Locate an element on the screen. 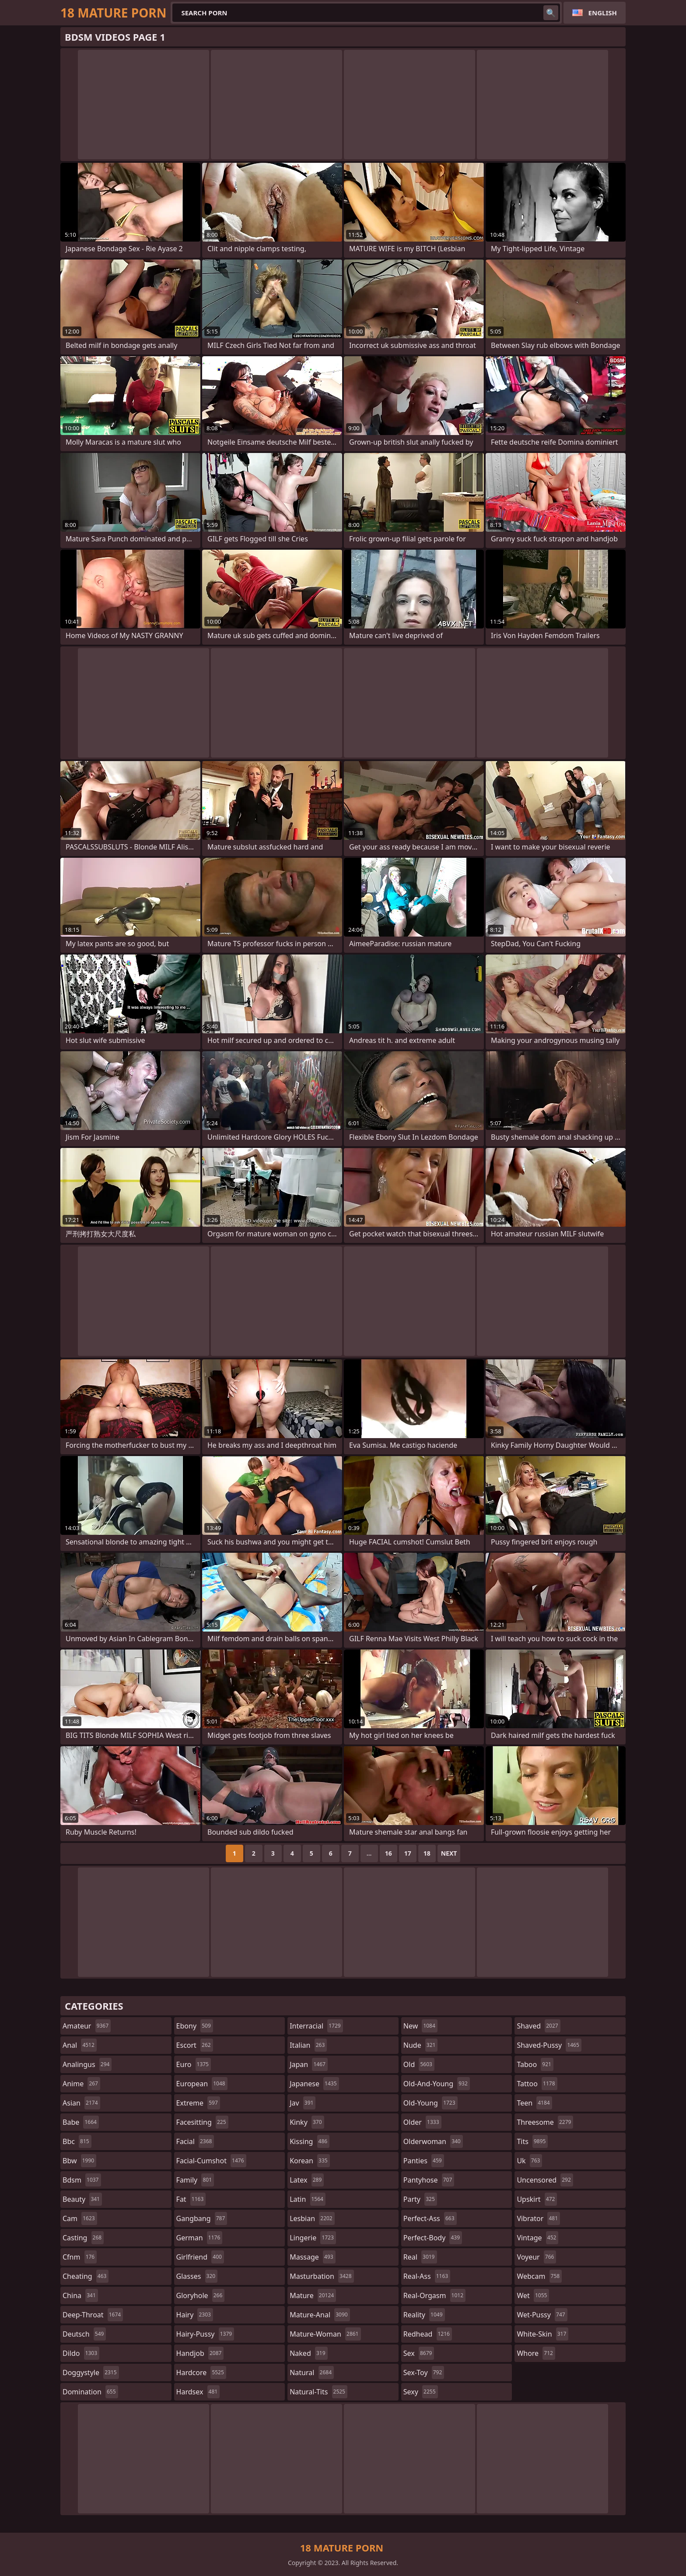 Image resolution: width=686 pixels, height=2576 pixels. naked is located at coordinates (308, 2353).